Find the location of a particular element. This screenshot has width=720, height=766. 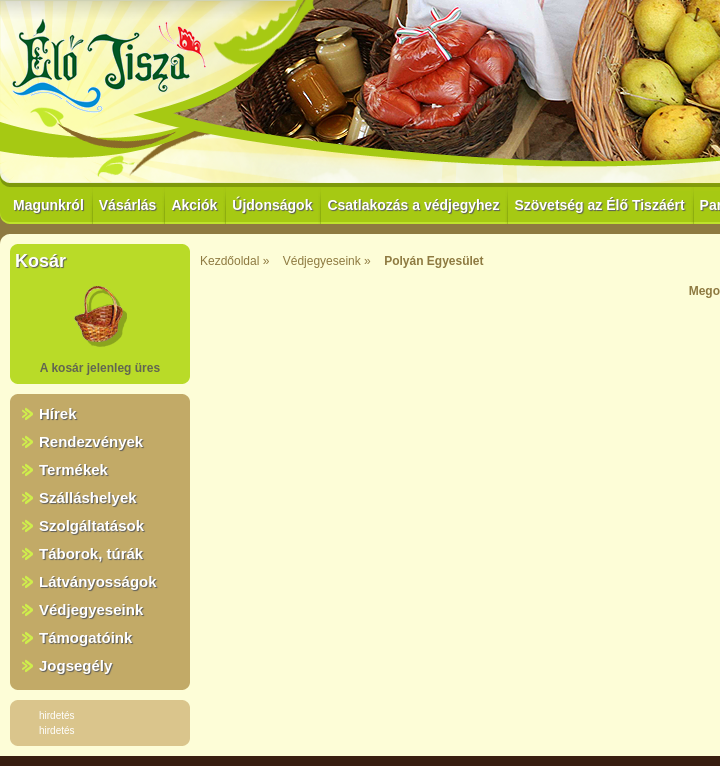

Hírek is located at coordinates (58, 413).